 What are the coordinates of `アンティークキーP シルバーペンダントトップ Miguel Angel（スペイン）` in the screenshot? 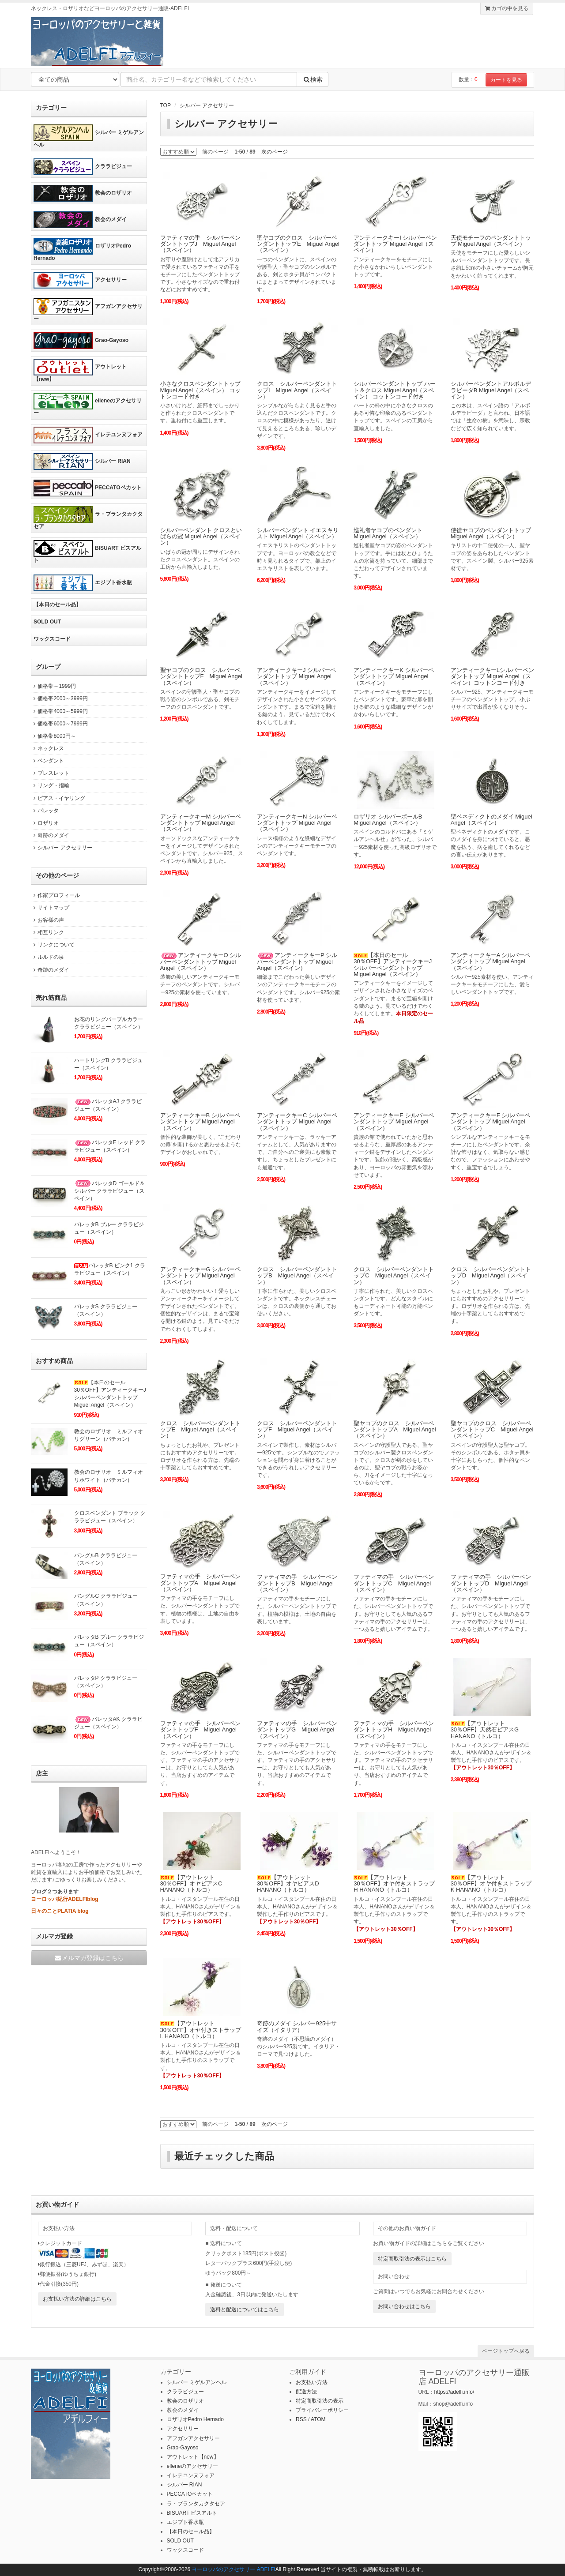 It's located at (297, 961).